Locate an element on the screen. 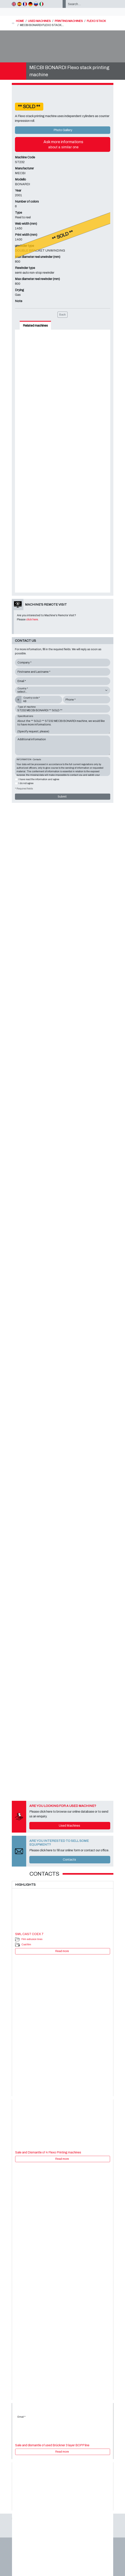 The image size is (125, 2576). Sale and dismantle of used Brückner 3 layer BOPP line is located at coordinates (52, 2445).